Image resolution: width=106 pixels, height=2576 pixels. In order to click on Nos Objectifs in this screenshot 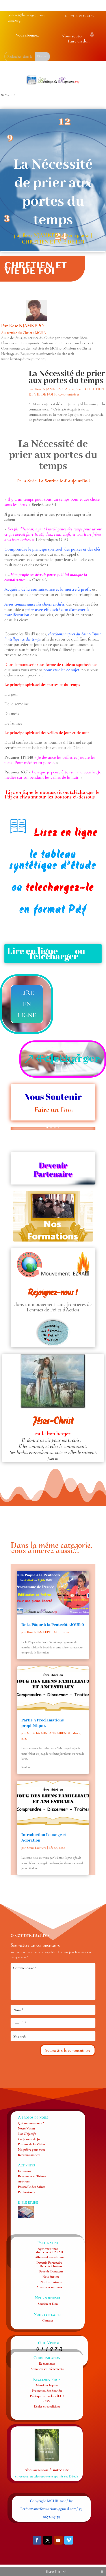, I will do `click(27, 2133)`.